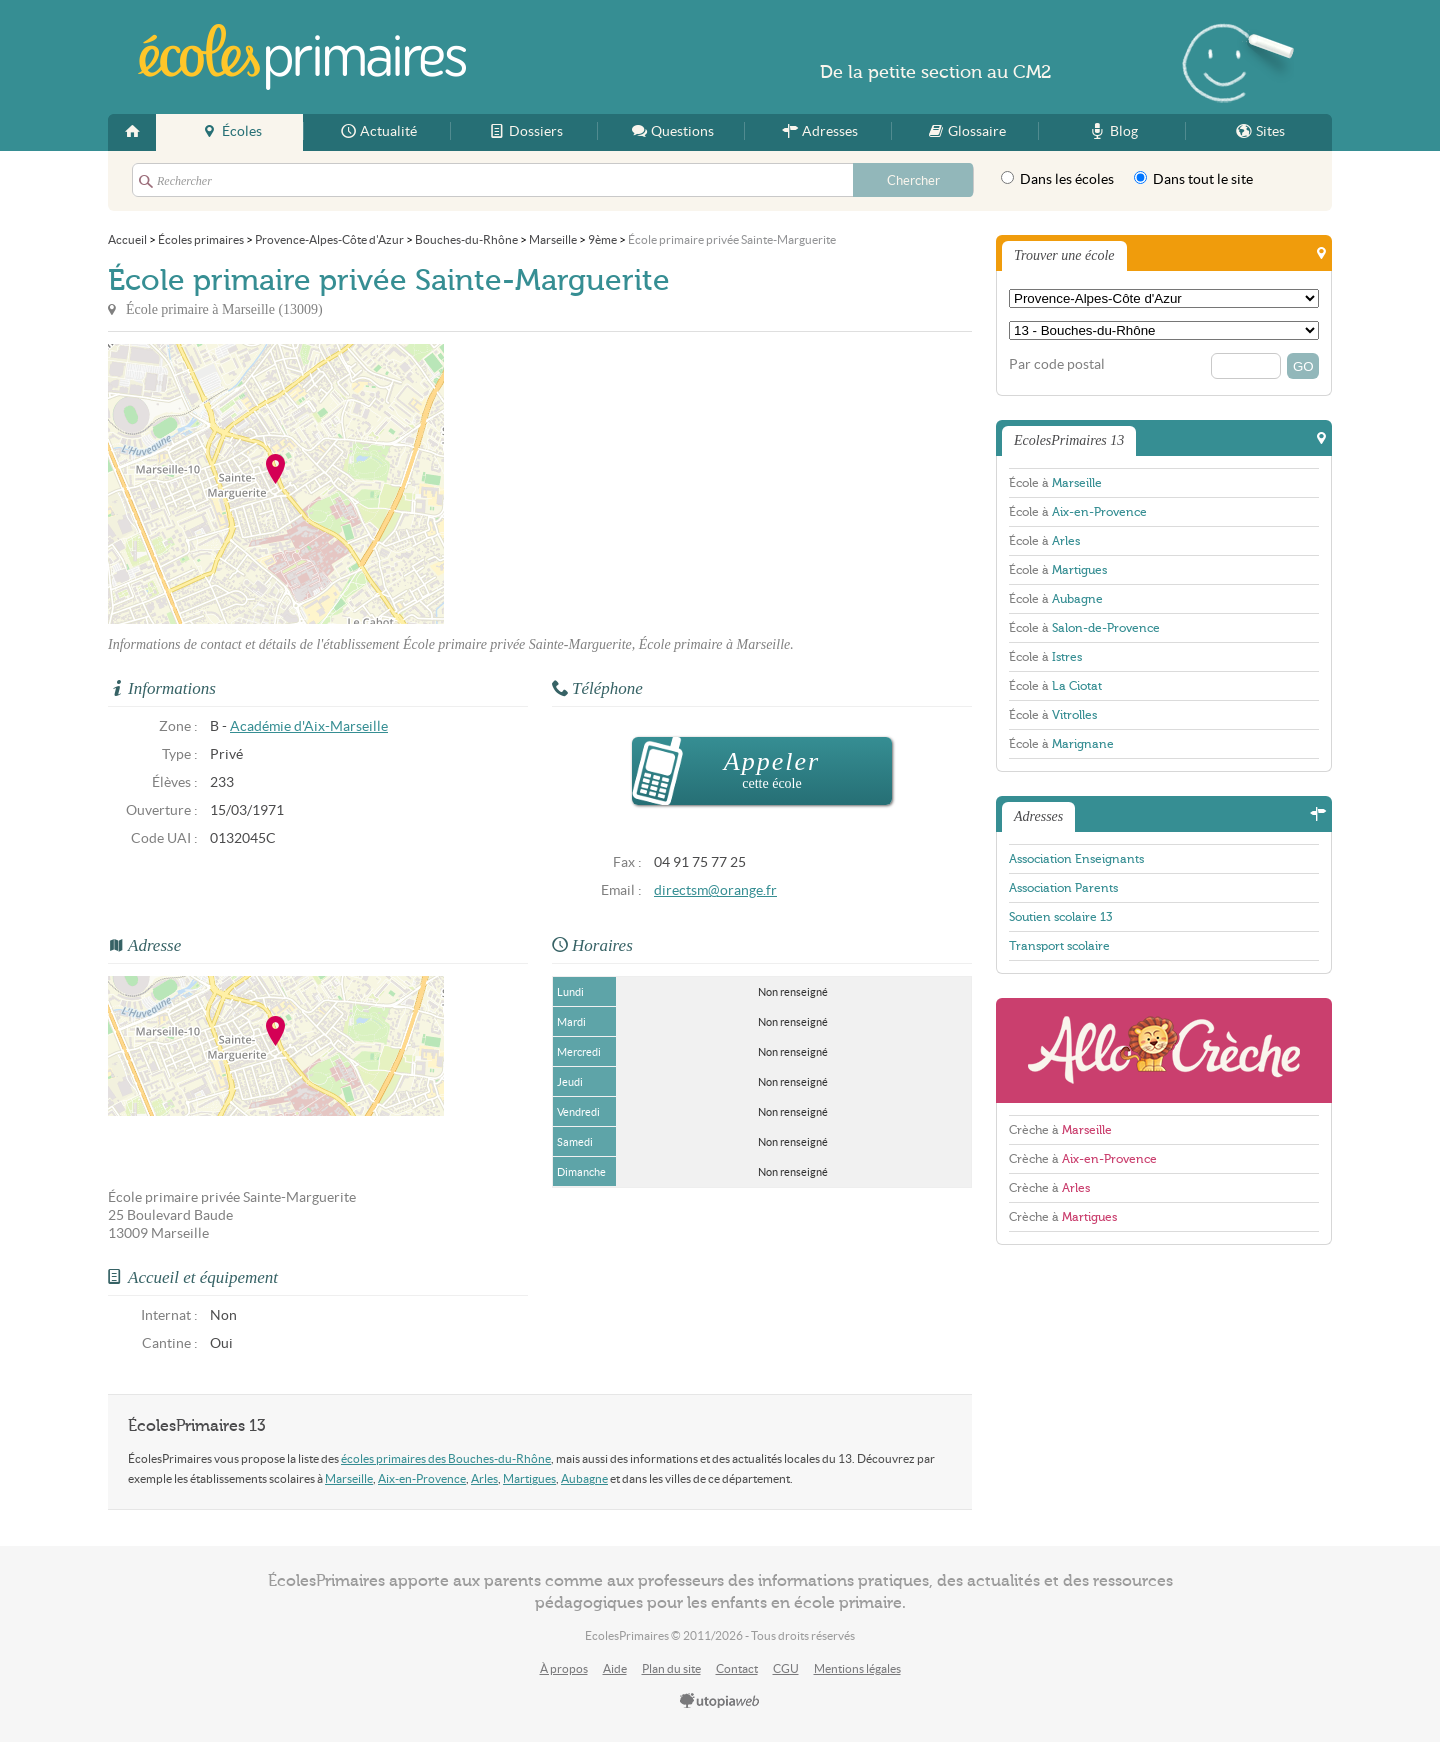 Image resolution: width=1440 pixels, height=1742 pixels. Describe the element at coordinates (564, 1668) in the screenshot. I see `À propos` at that location.